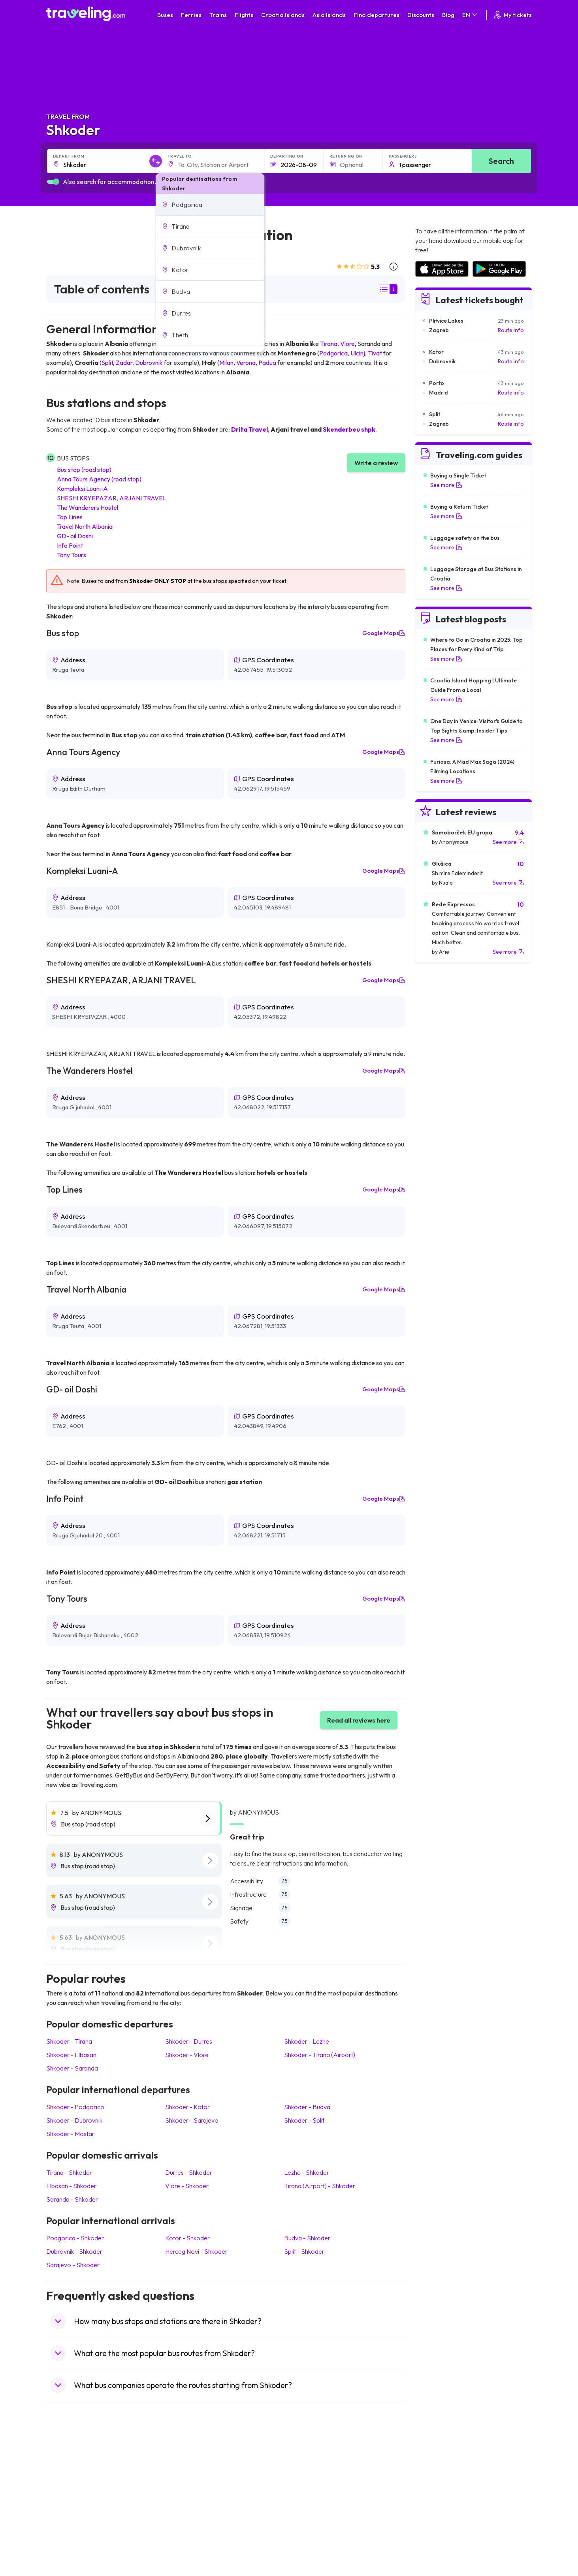 This screenshot has height=2576, width=578. What do you see at coordinates (191, 2120) in the screenshot?
I see `Shkoder Sarajevo` at bounding box center [191, 2120].